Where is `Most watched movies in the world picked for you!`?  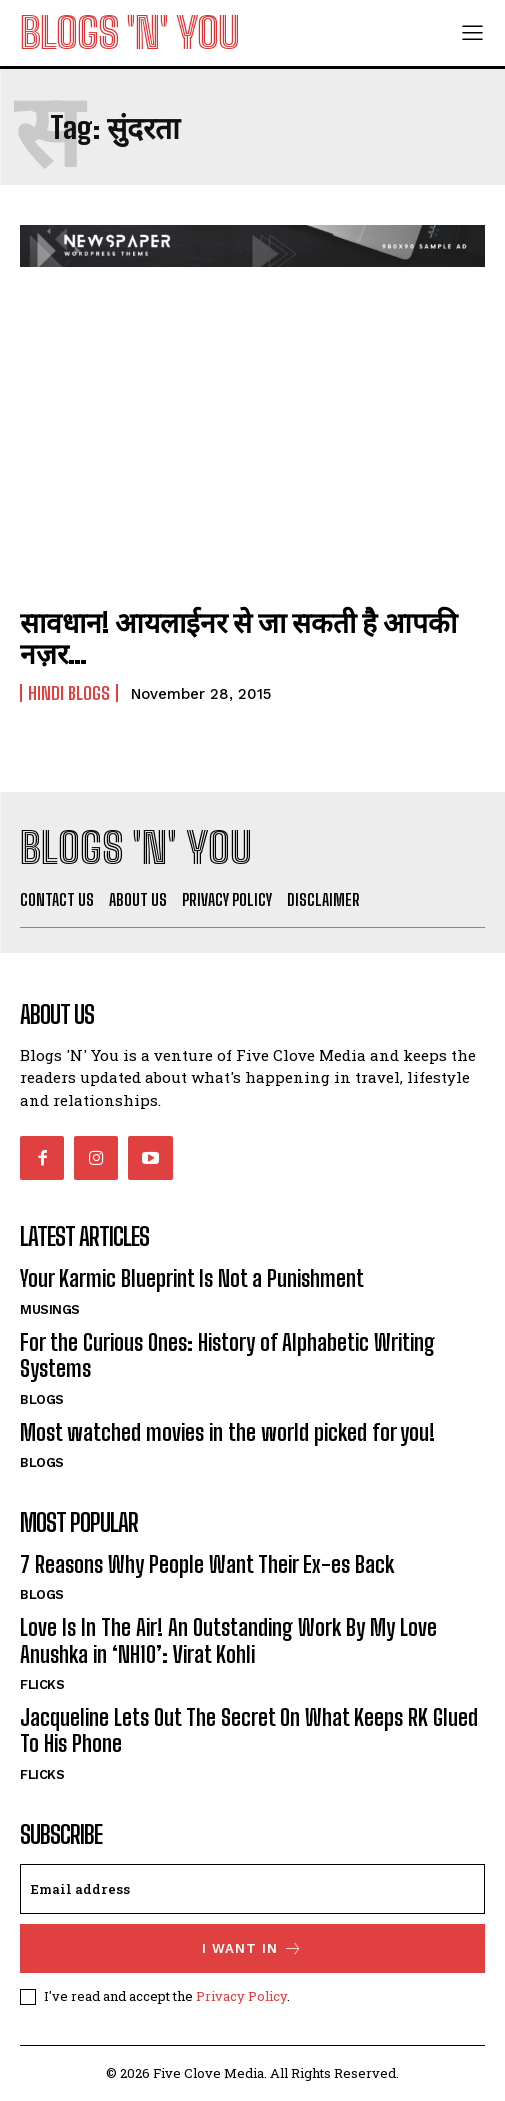
Most watched movies in the world picked for you! is located at coordinates (227, 1432).